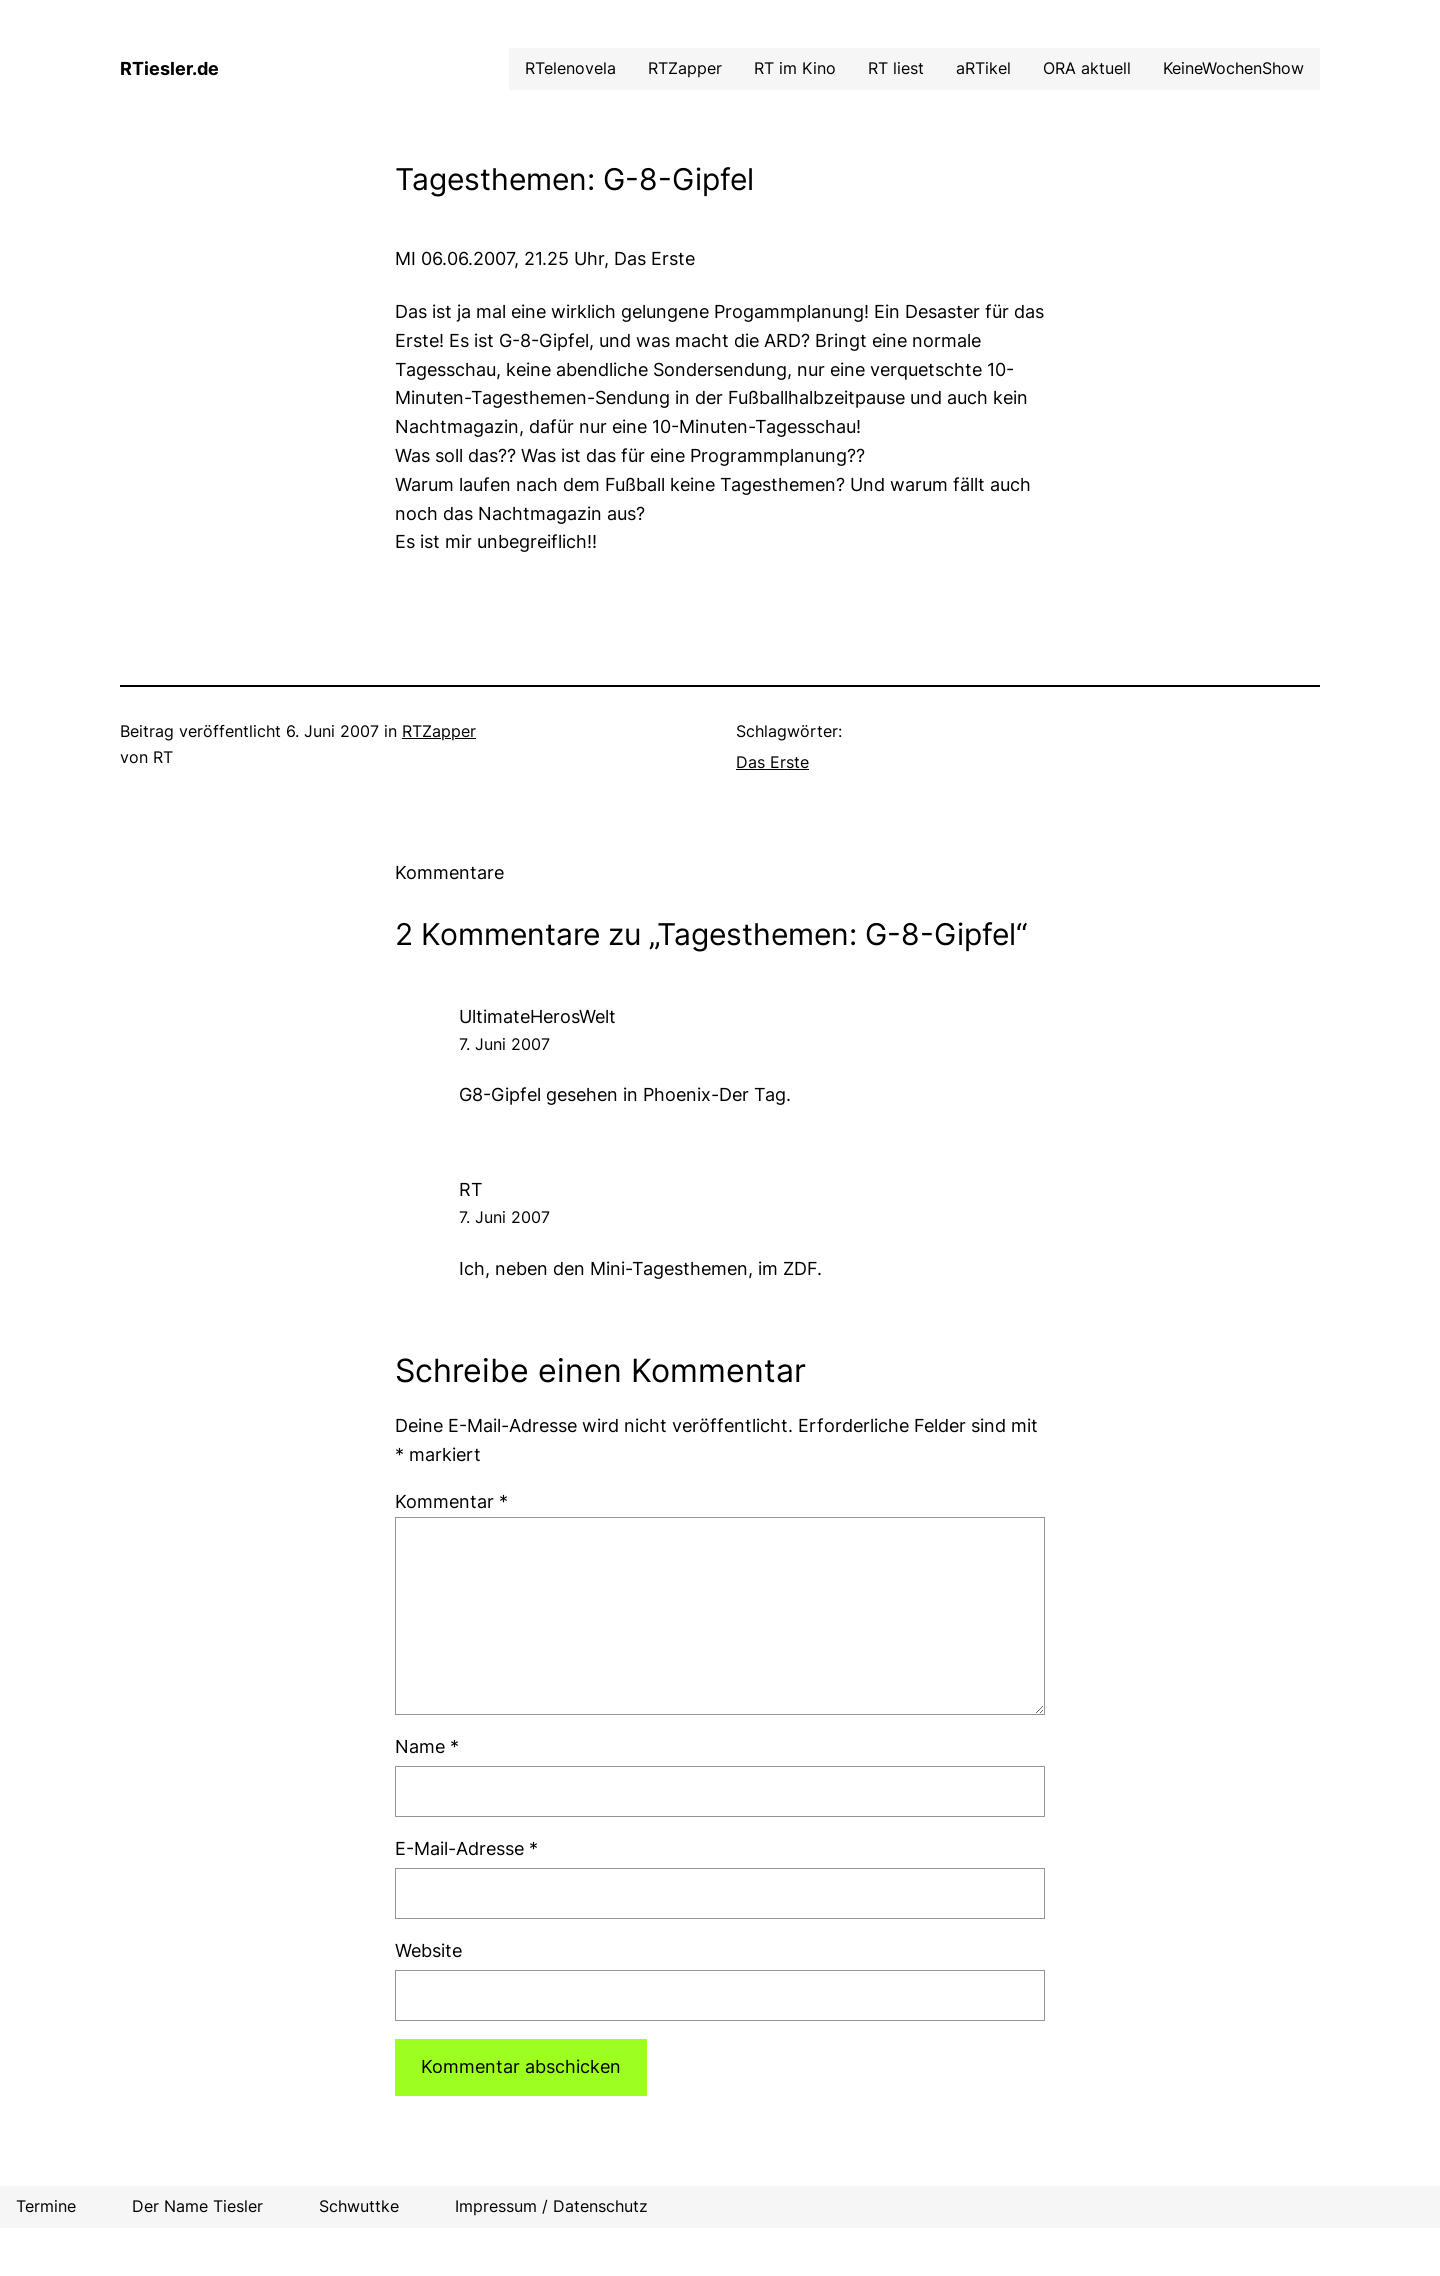  I want to click on Kommentar, so click(451, 1501).